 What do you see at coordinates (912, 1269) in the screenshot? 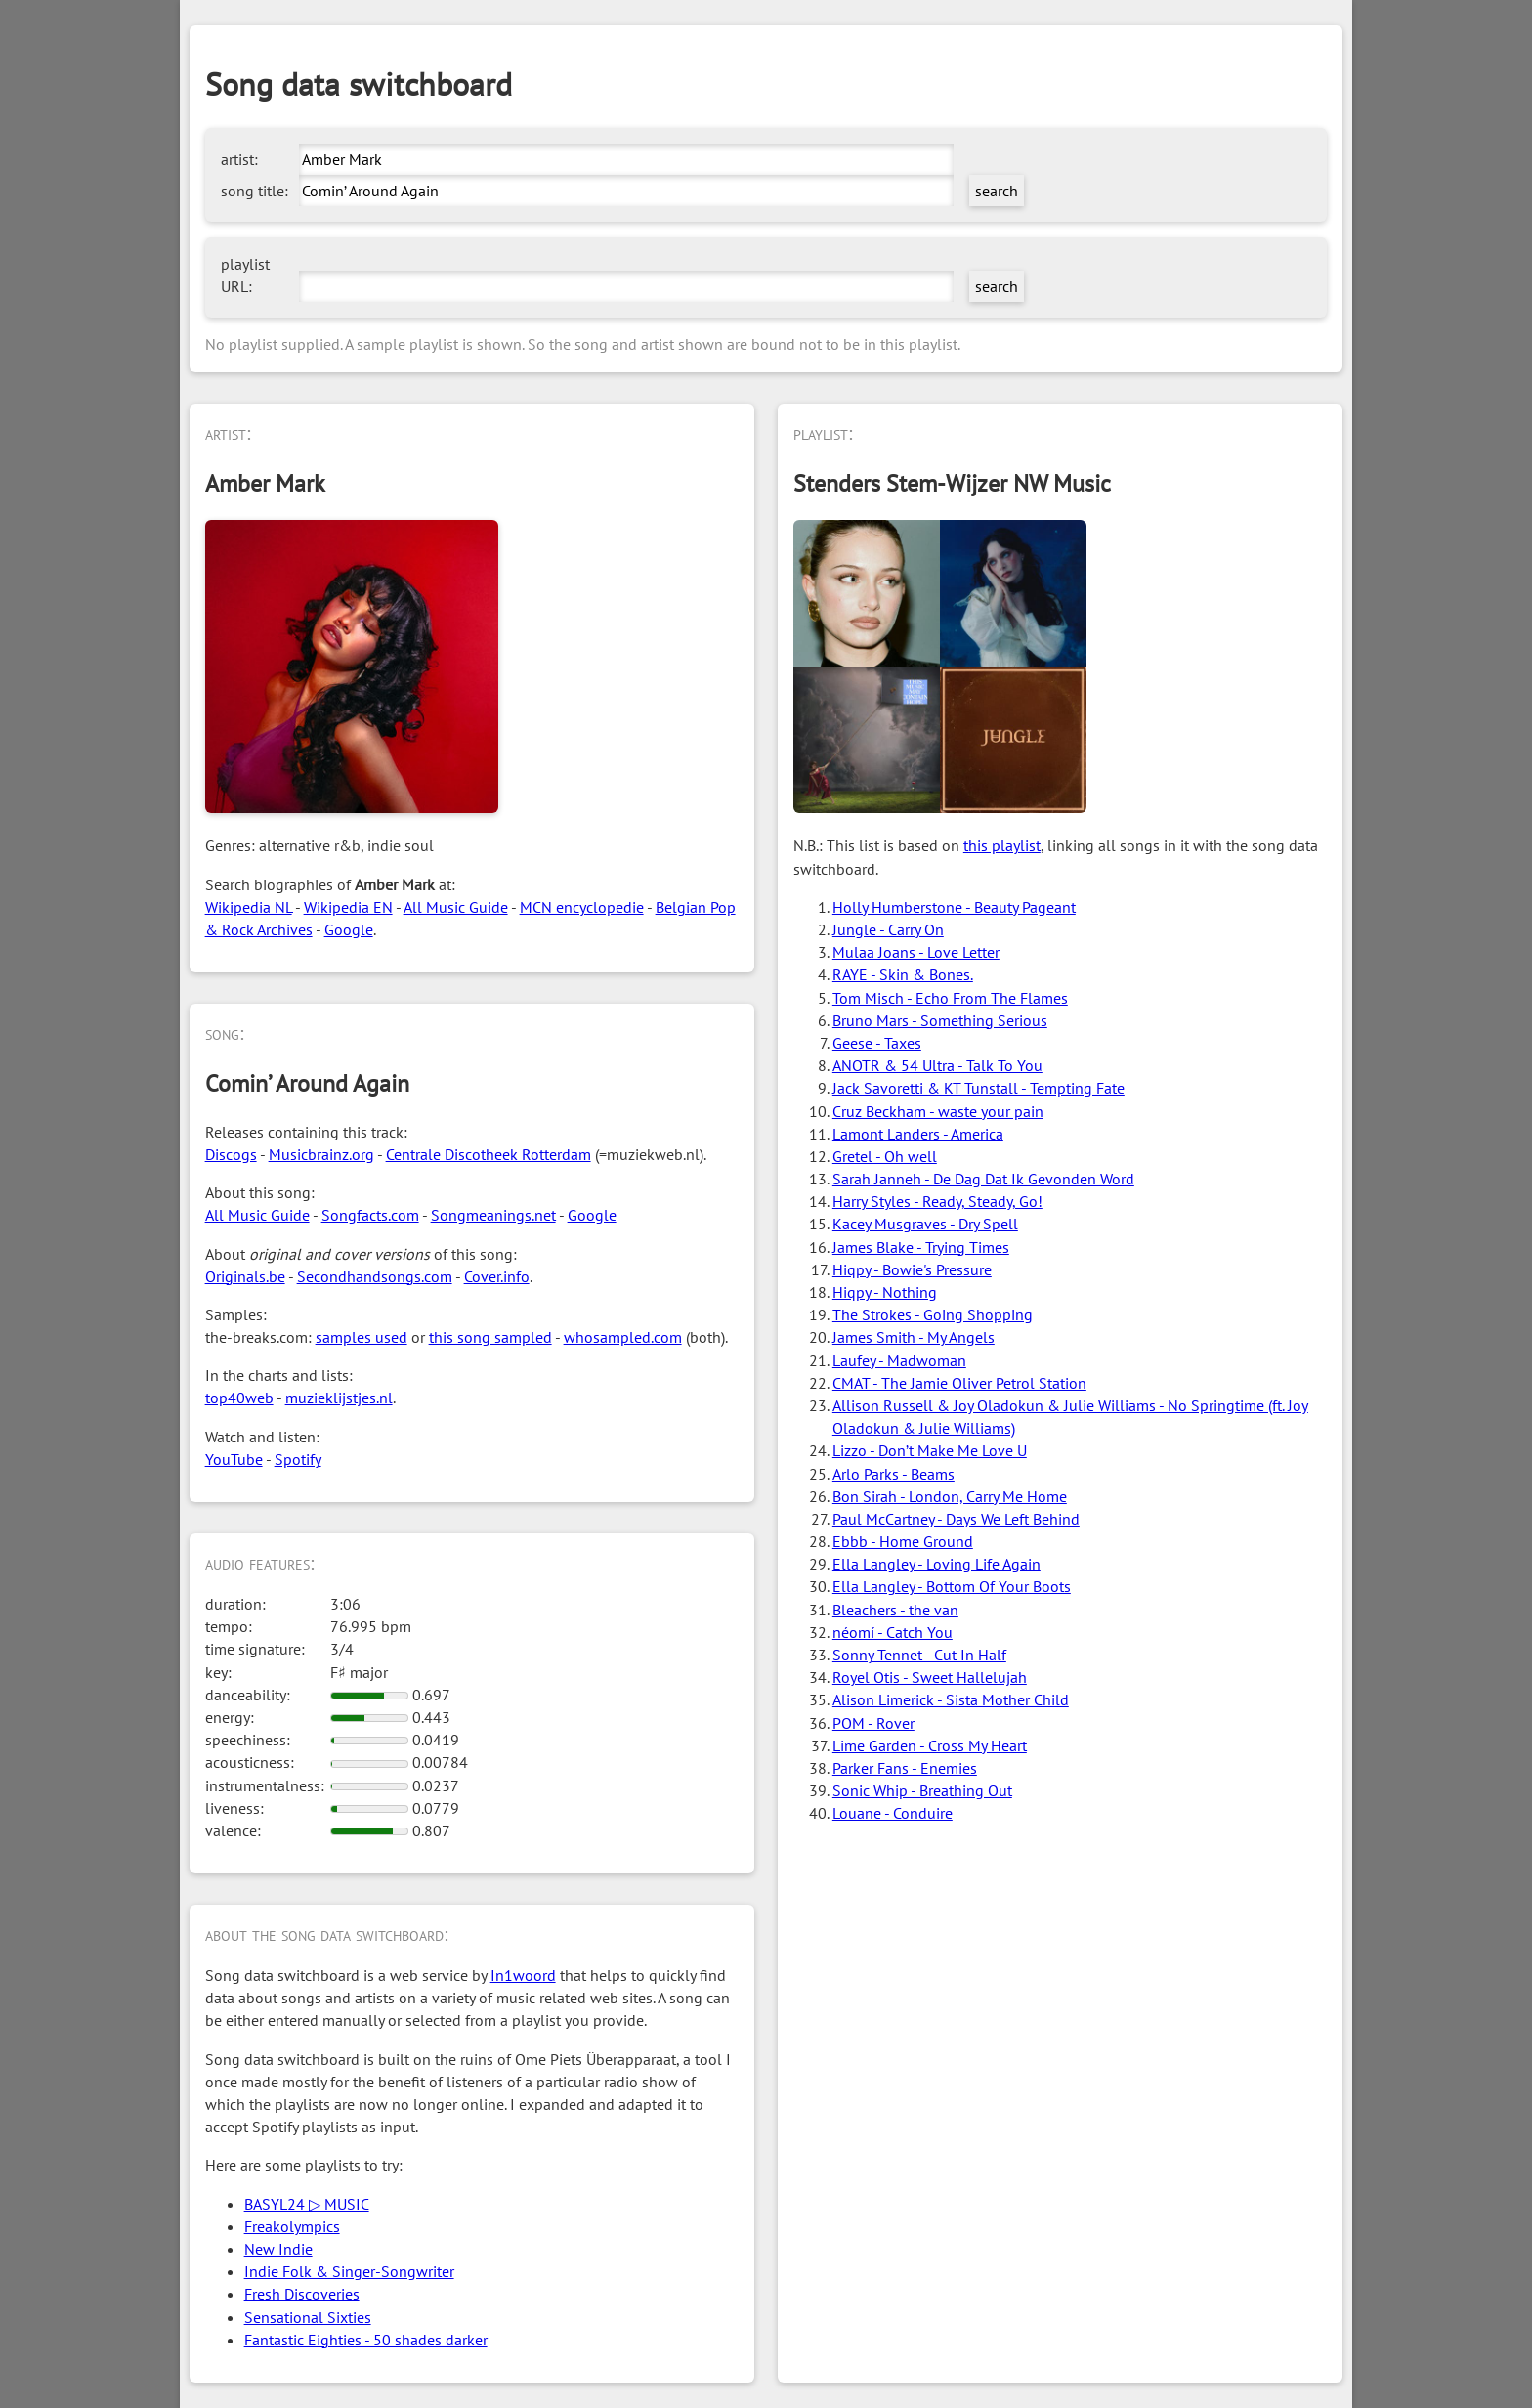
I see `Hiqpy - Bowie's Pressure` at bounding box center [912, 1269].